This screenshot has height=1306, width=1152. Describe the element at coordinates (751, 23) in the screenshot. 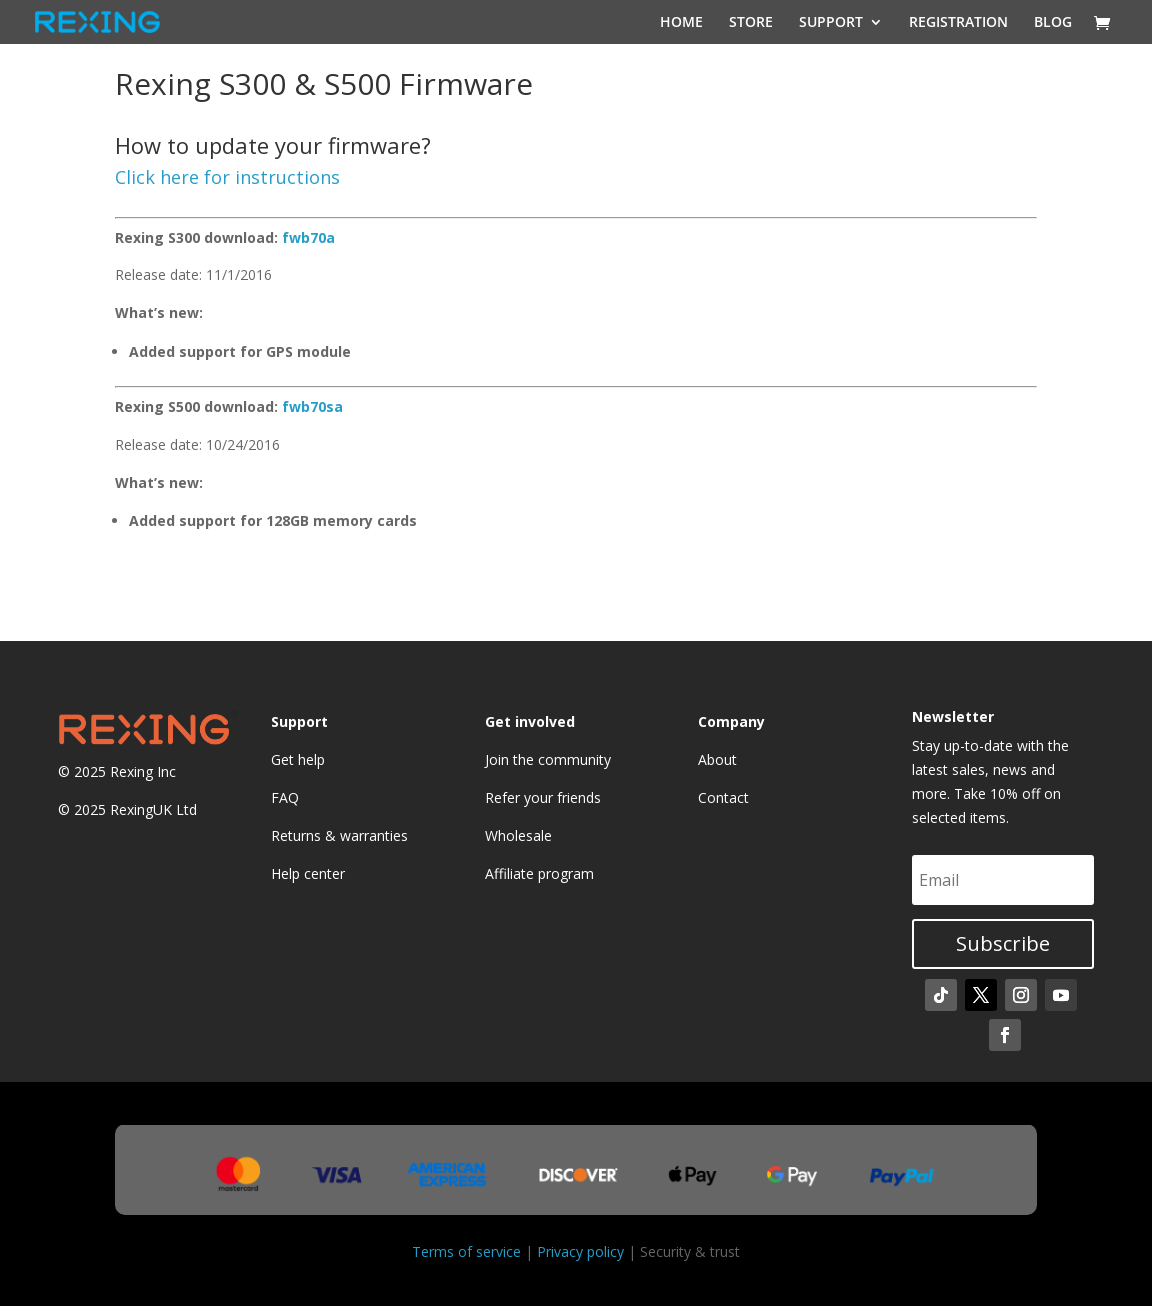

I see `STORE` at that location.